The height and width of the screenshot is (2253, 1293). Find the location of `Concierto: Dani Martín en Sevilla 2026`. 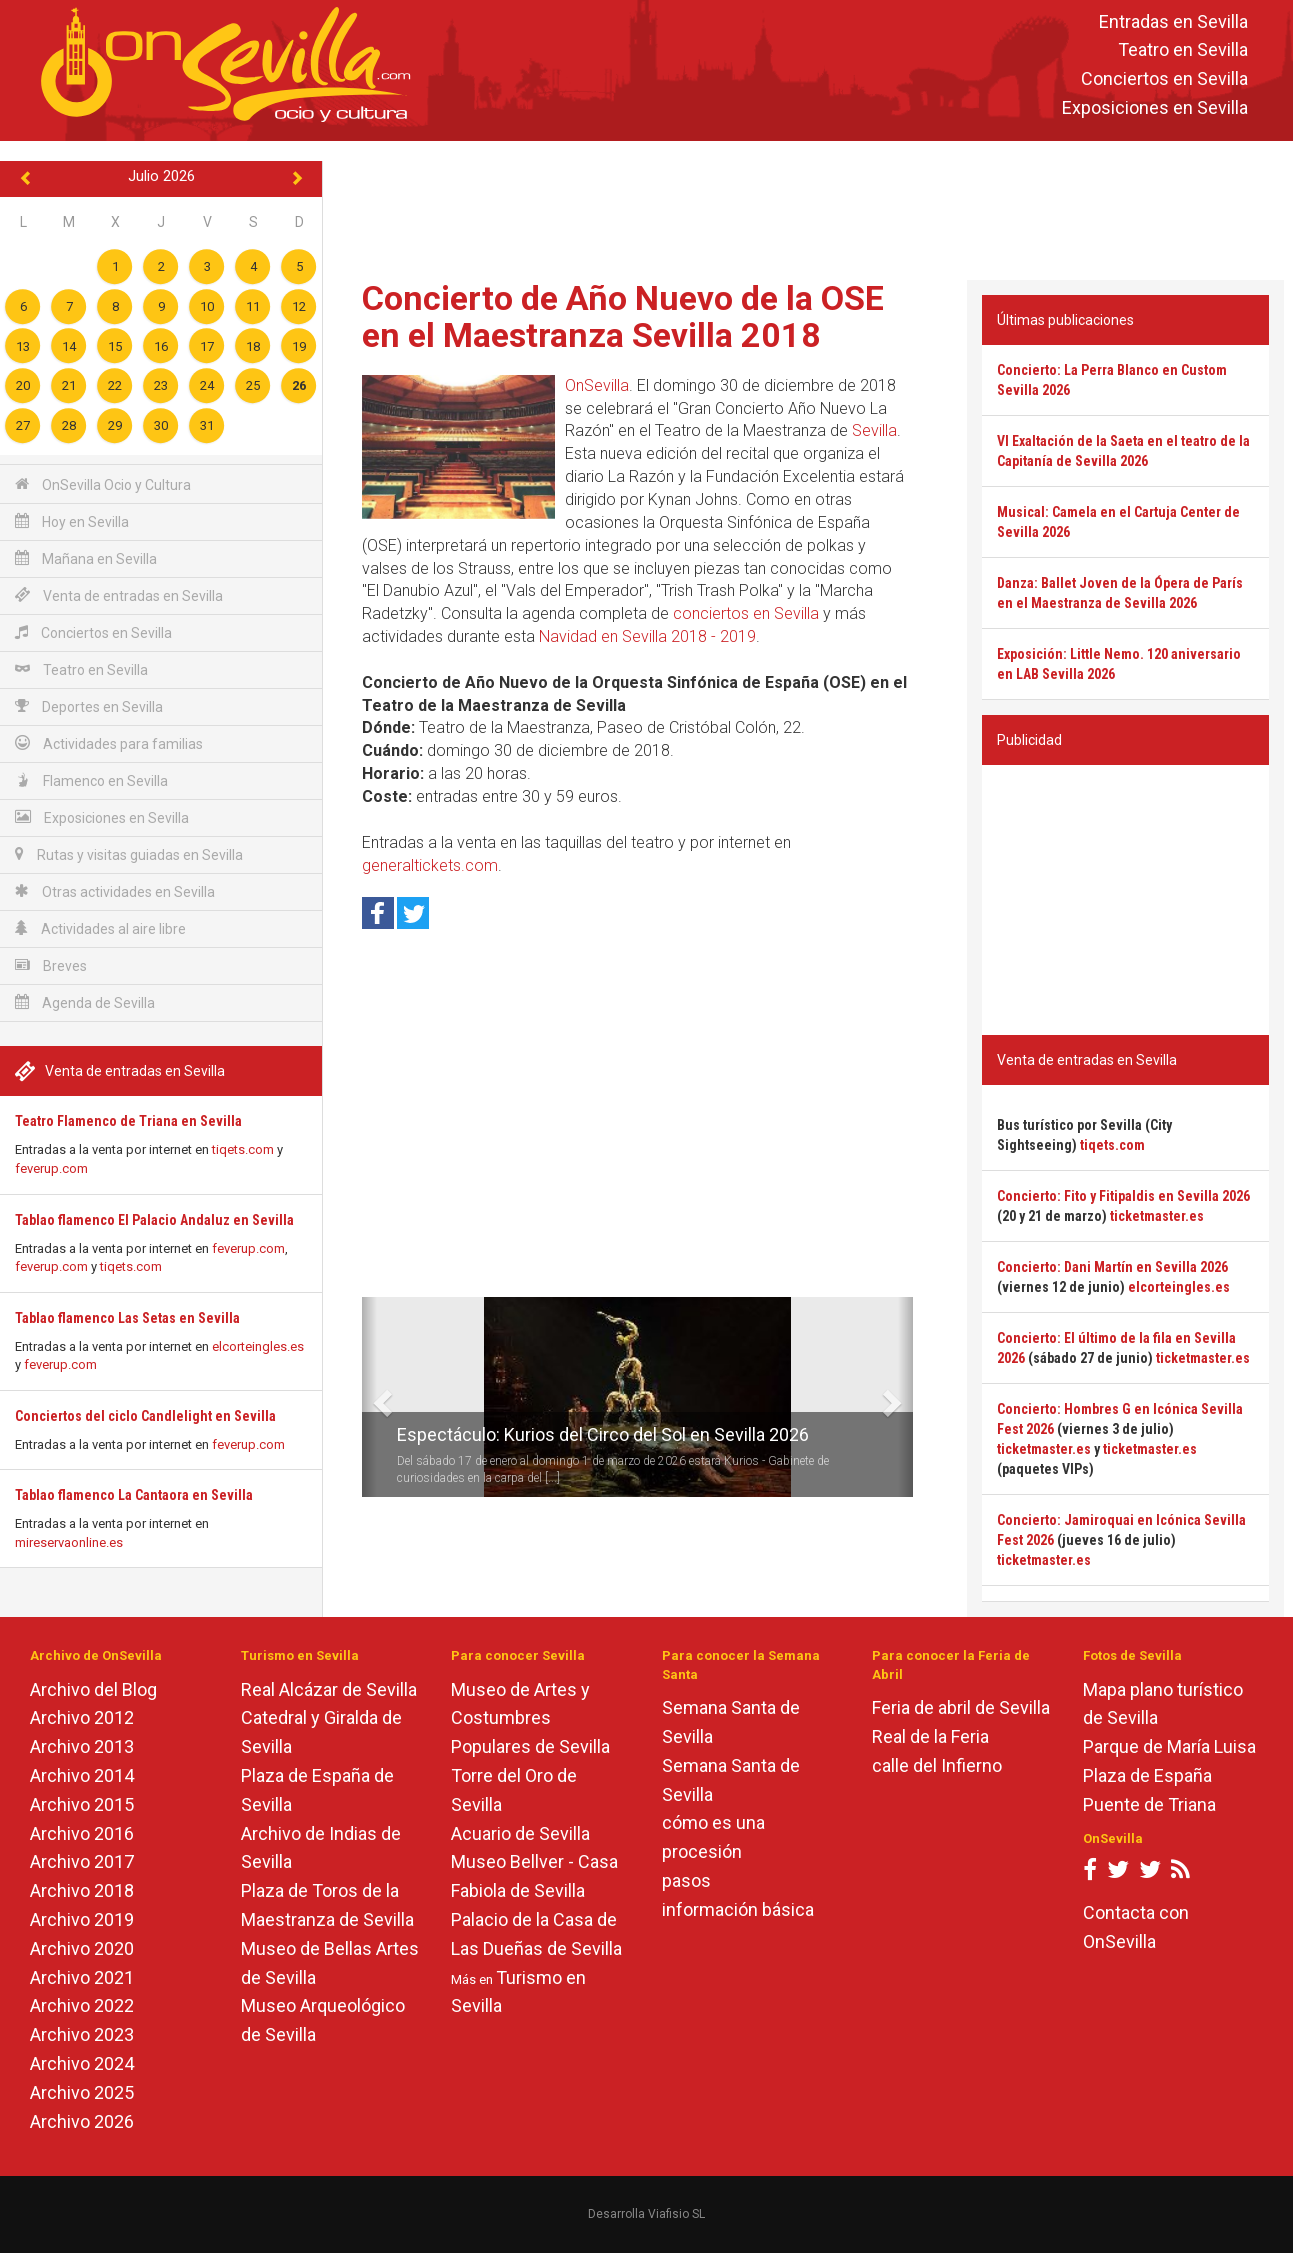

Concierto: Dani Martín en Sevilla 2026 is located at coordinates (1112, 1267).